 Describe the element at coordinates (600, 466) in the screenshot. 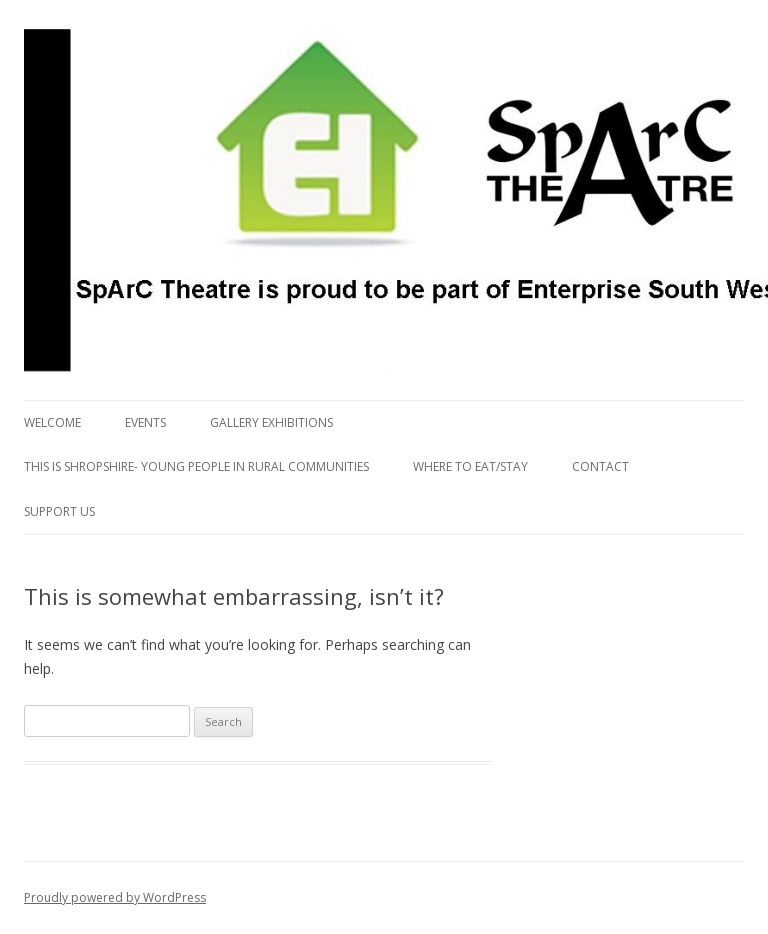

I see `Contact` at that location.